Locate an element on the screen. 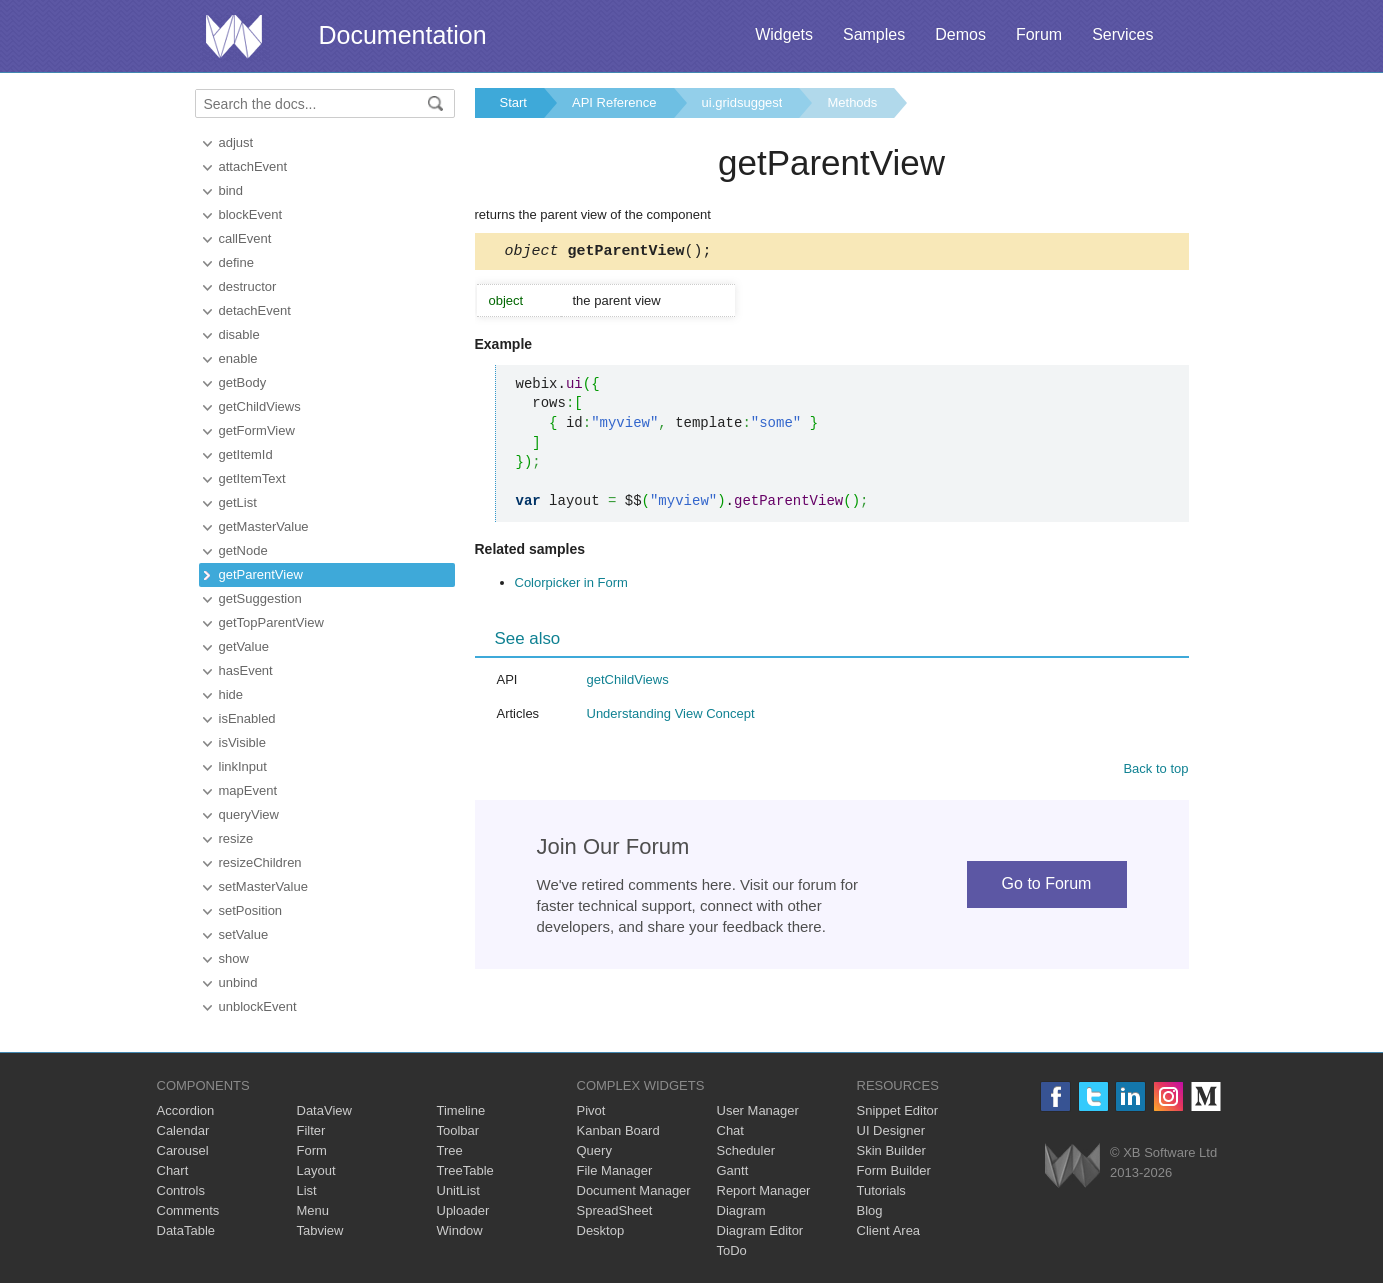 The image size is (1383, 1283). Demos is located at coordinates (960, 34).